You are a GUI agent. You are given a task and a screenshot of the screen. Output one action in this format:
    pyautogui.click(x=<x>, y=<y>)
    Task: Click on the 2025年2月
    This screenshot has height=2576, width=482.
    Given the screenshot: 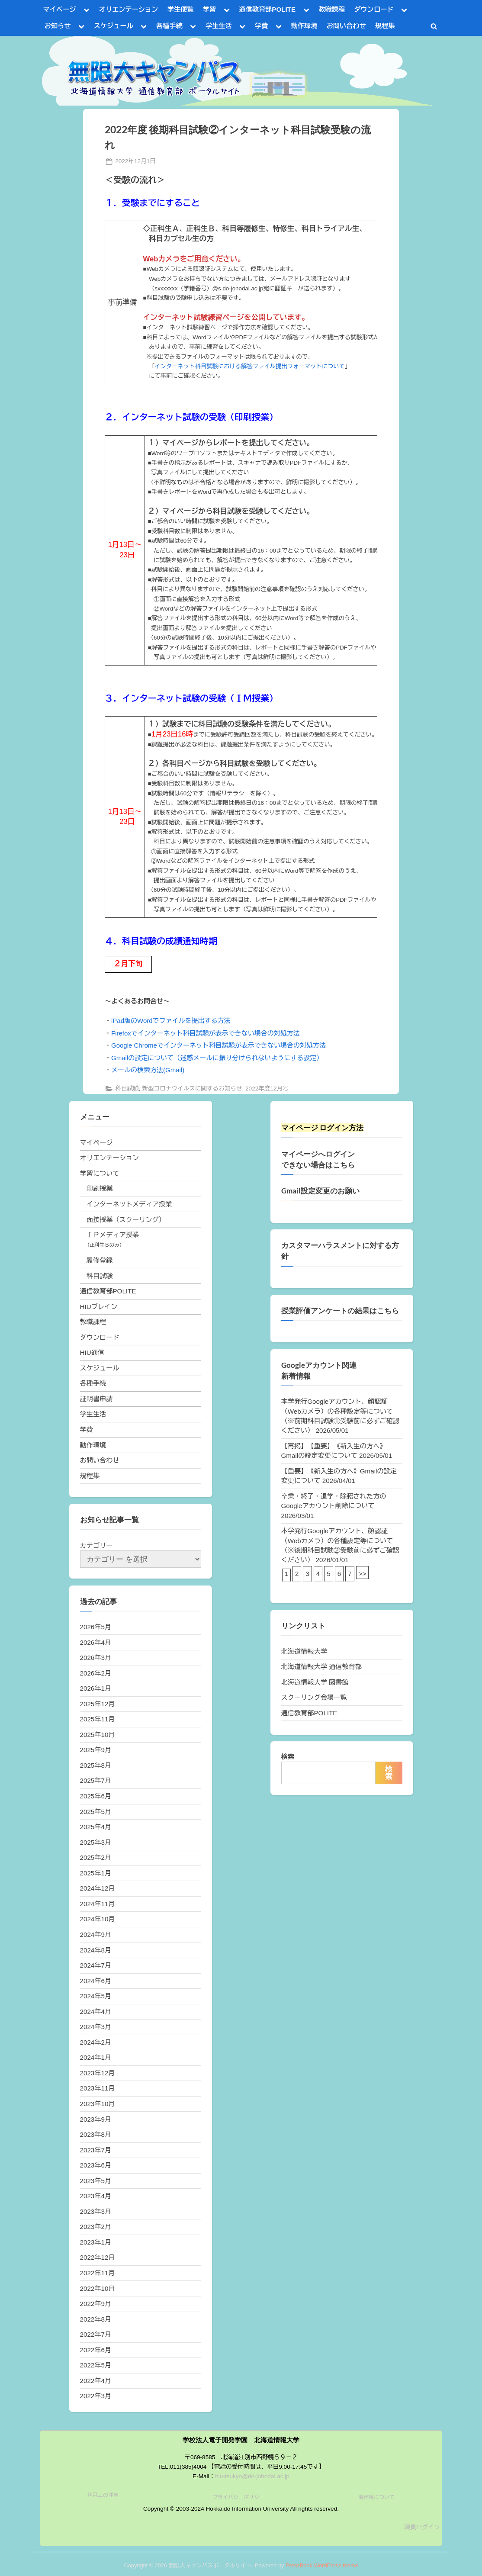 What is the action you would take?
    pyautogui.click(x=96, y=1857)
    